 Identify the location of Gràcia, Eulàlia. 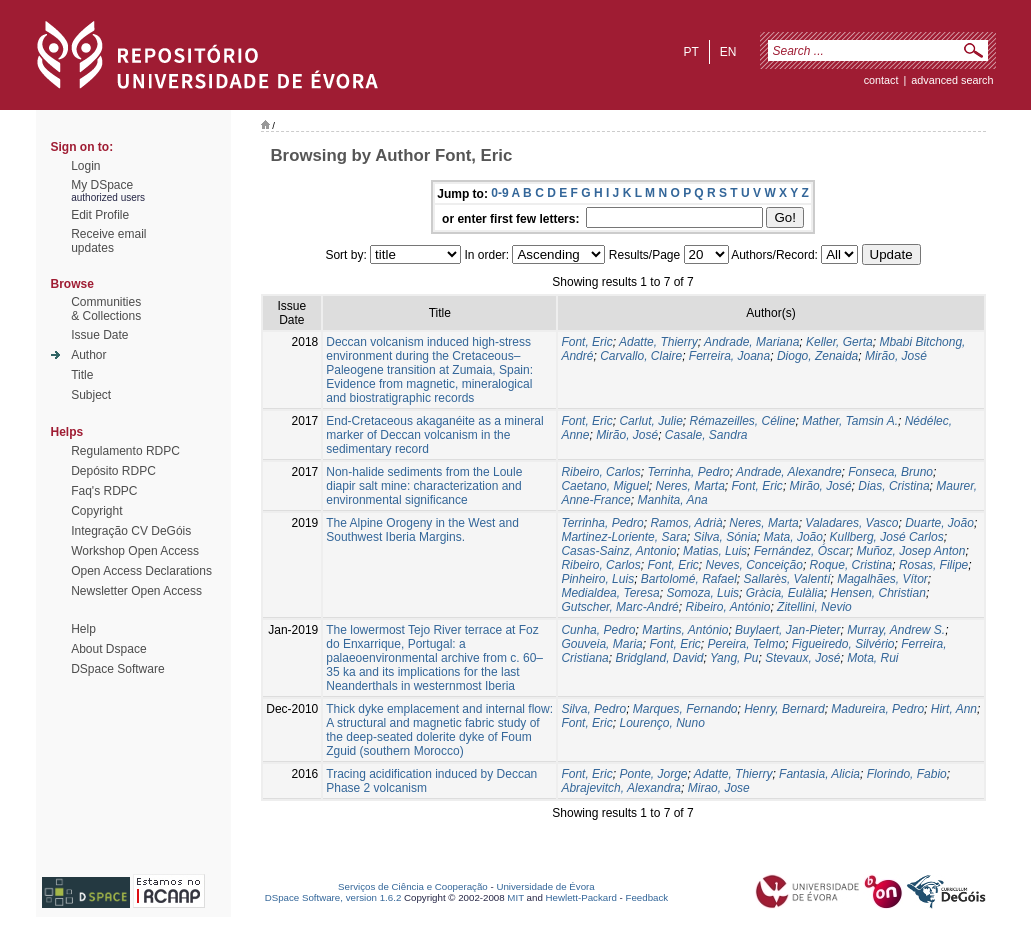
(785, 593).